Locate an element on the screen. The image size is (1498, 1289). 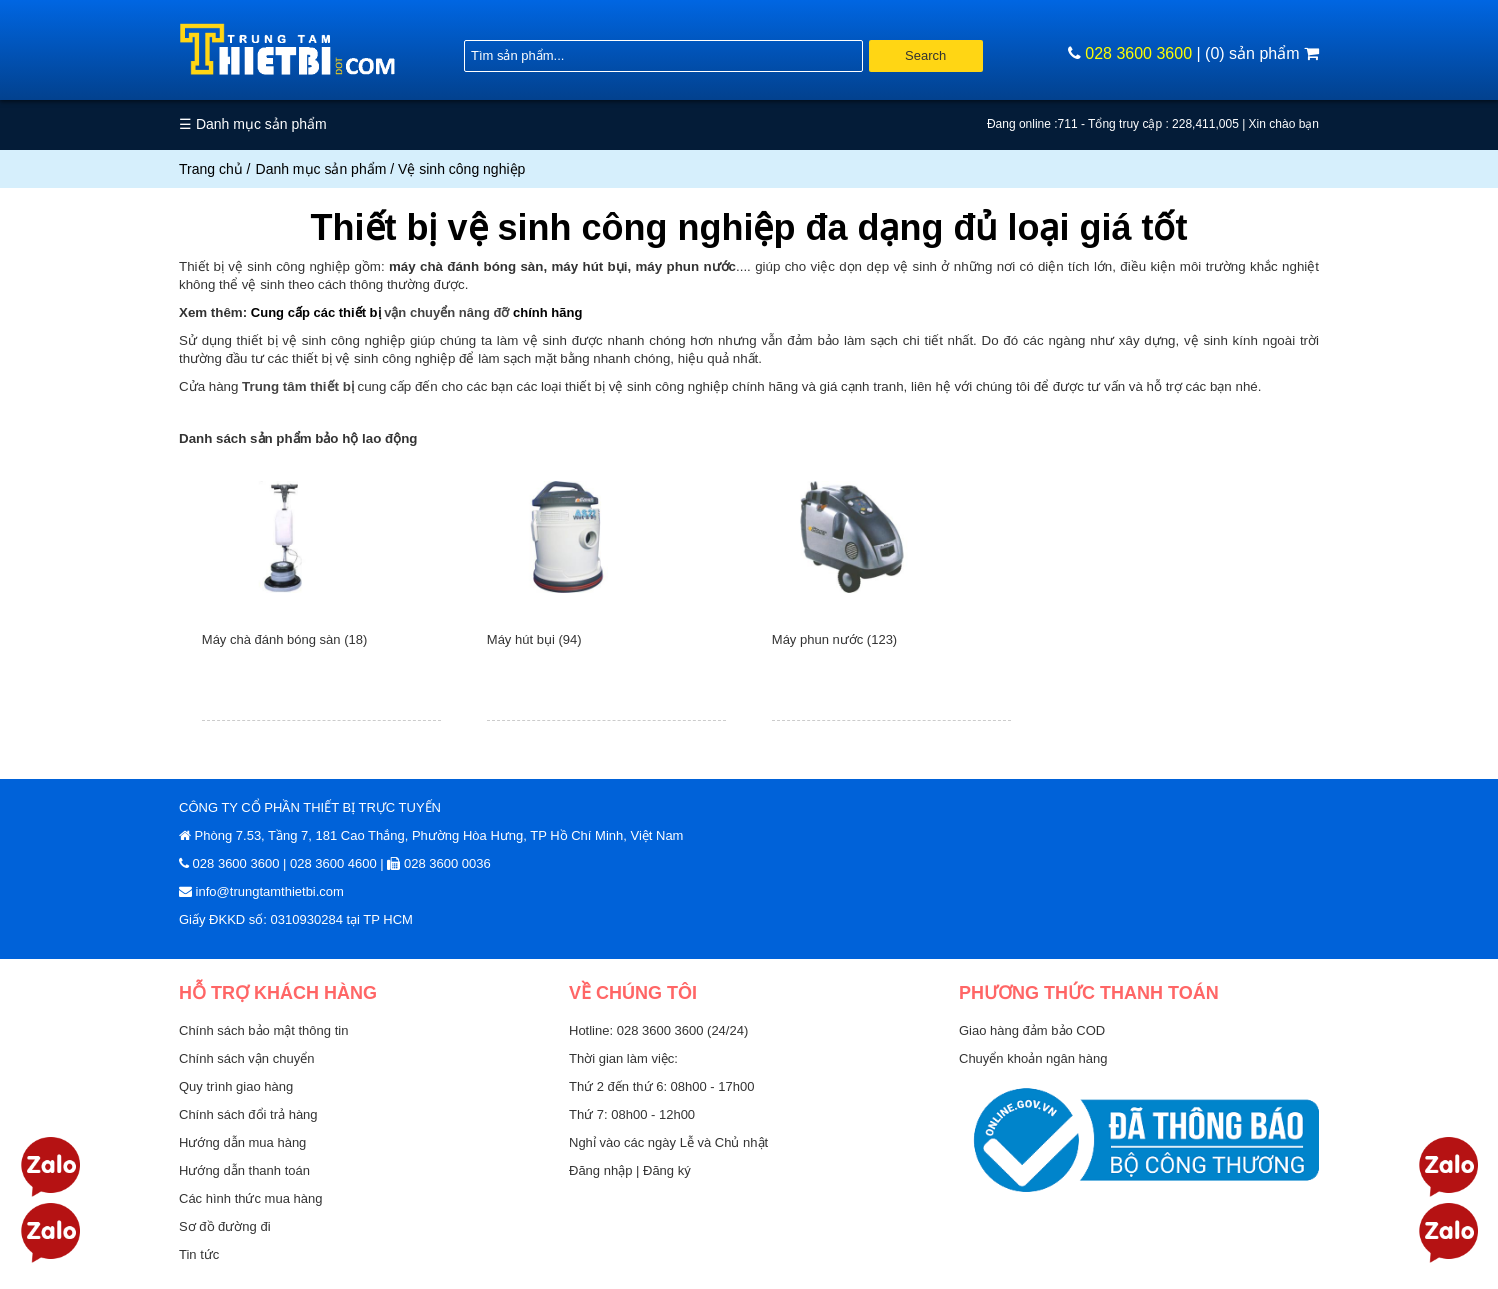
028 3600 3600 is located at coordinates (1138, 53).